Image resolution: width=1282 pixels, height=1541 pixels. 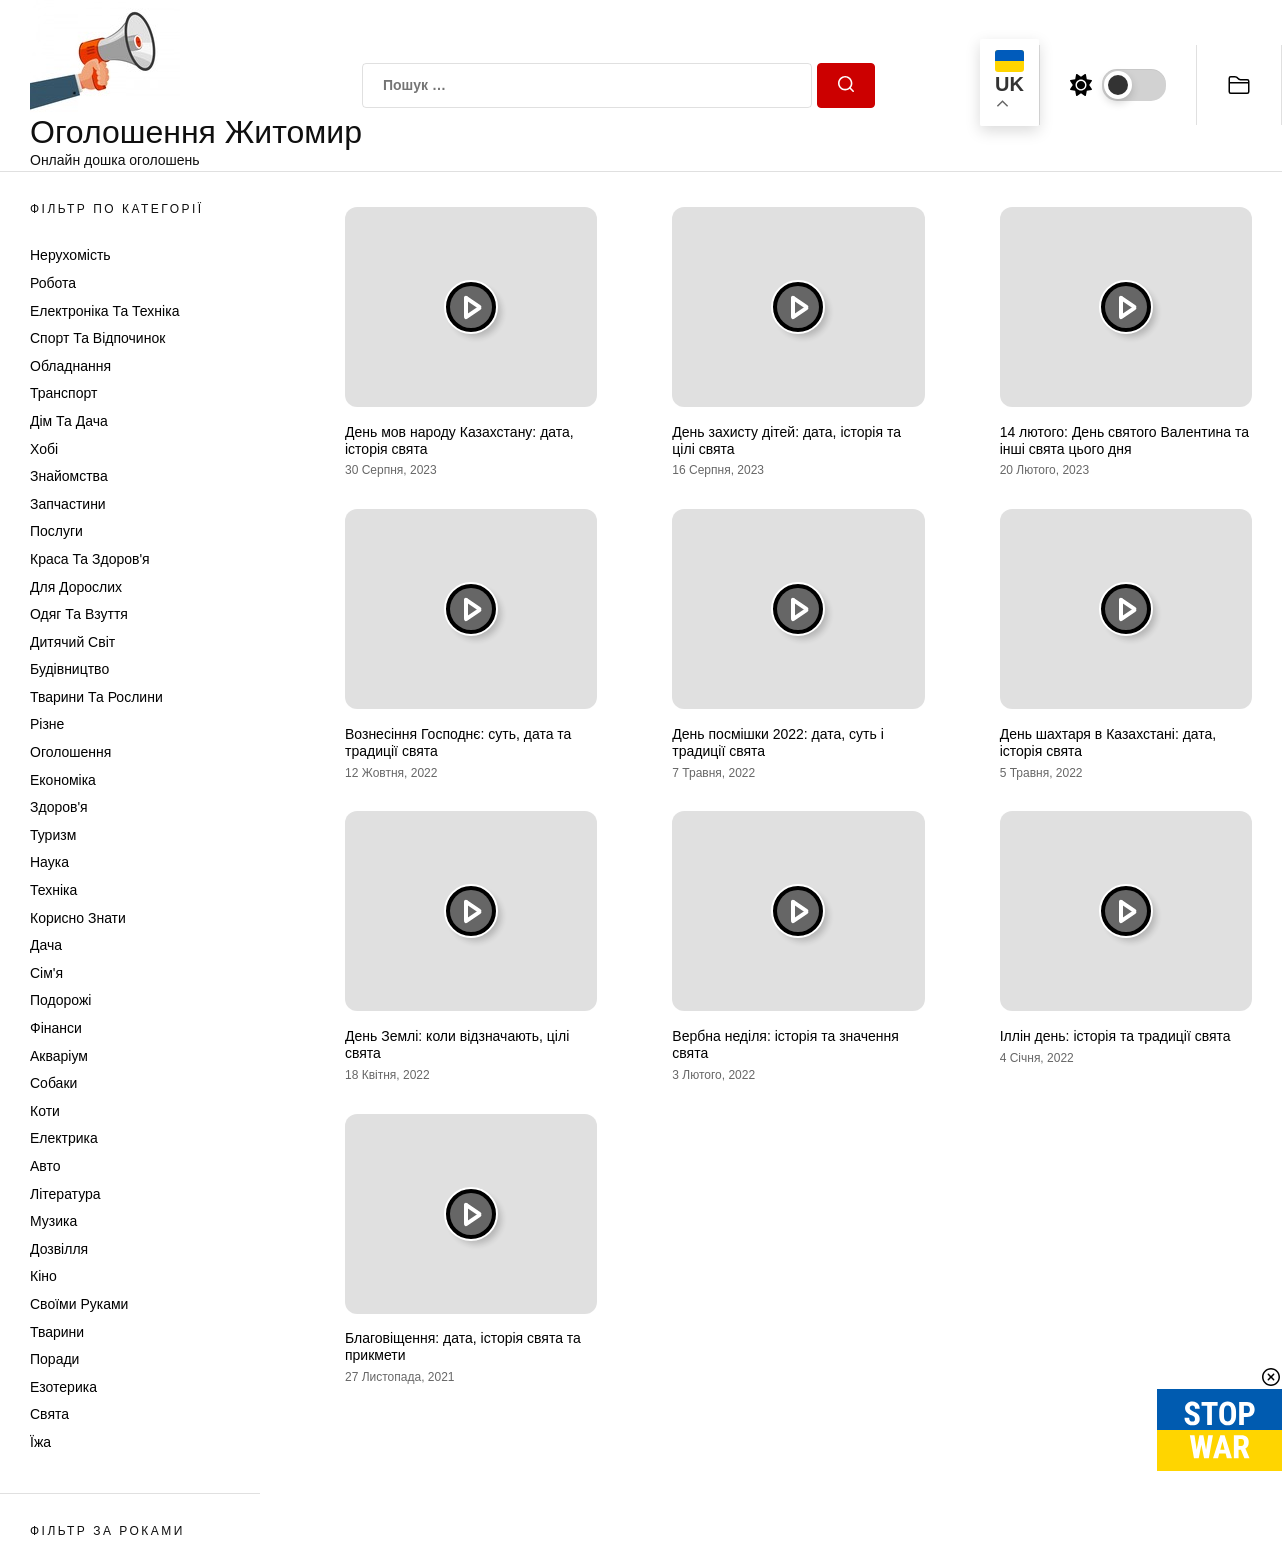 What do you see at coordinates (72, 642) in the screenshot?
I see `Дитячий світ` at bounding box center [72, 642].